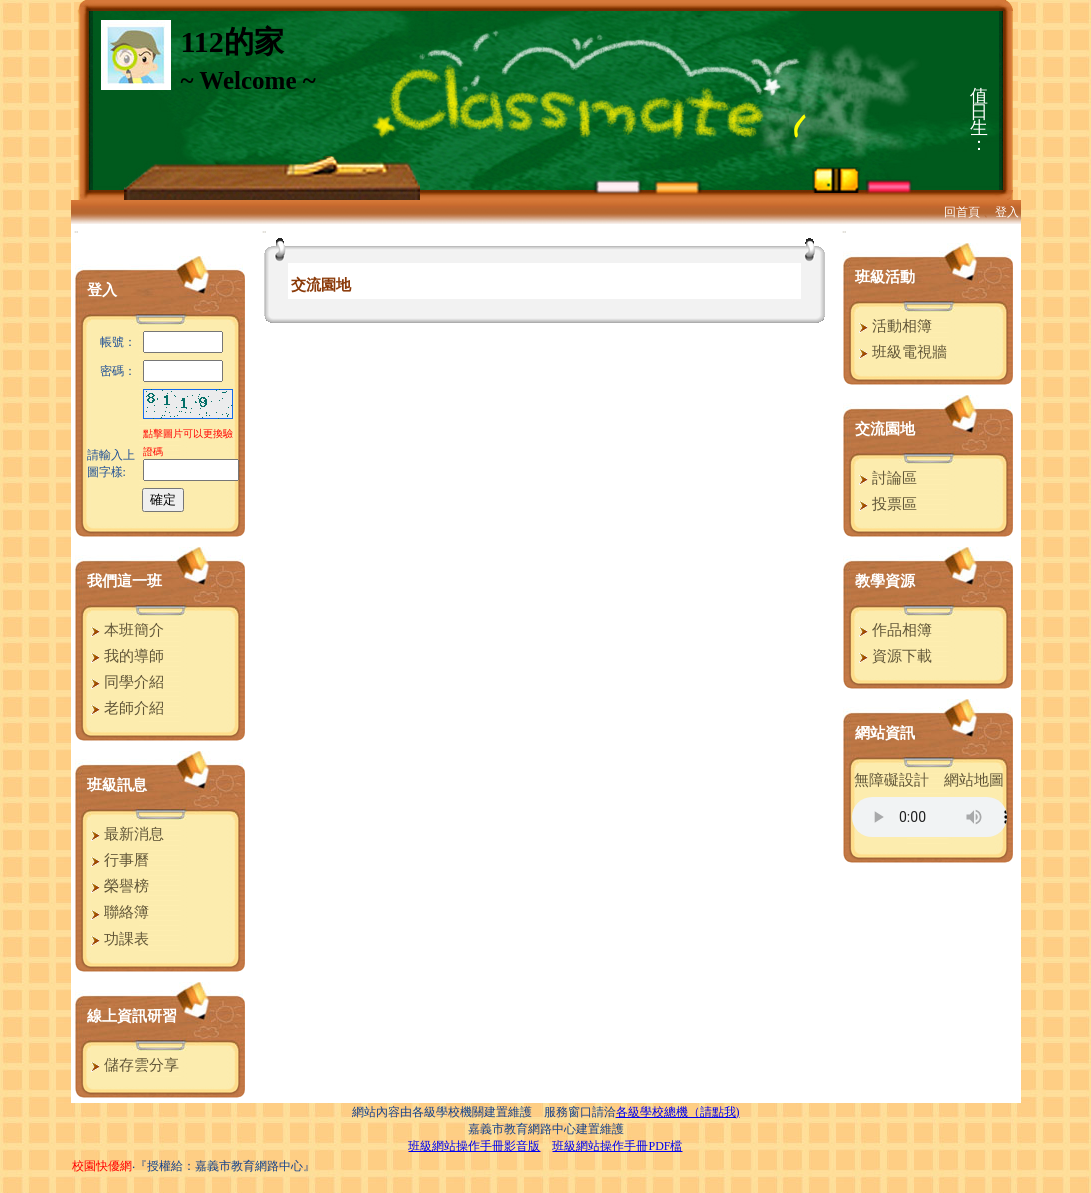 The image size is (1091, 1193). I want to click on :::, so click(76, 231).